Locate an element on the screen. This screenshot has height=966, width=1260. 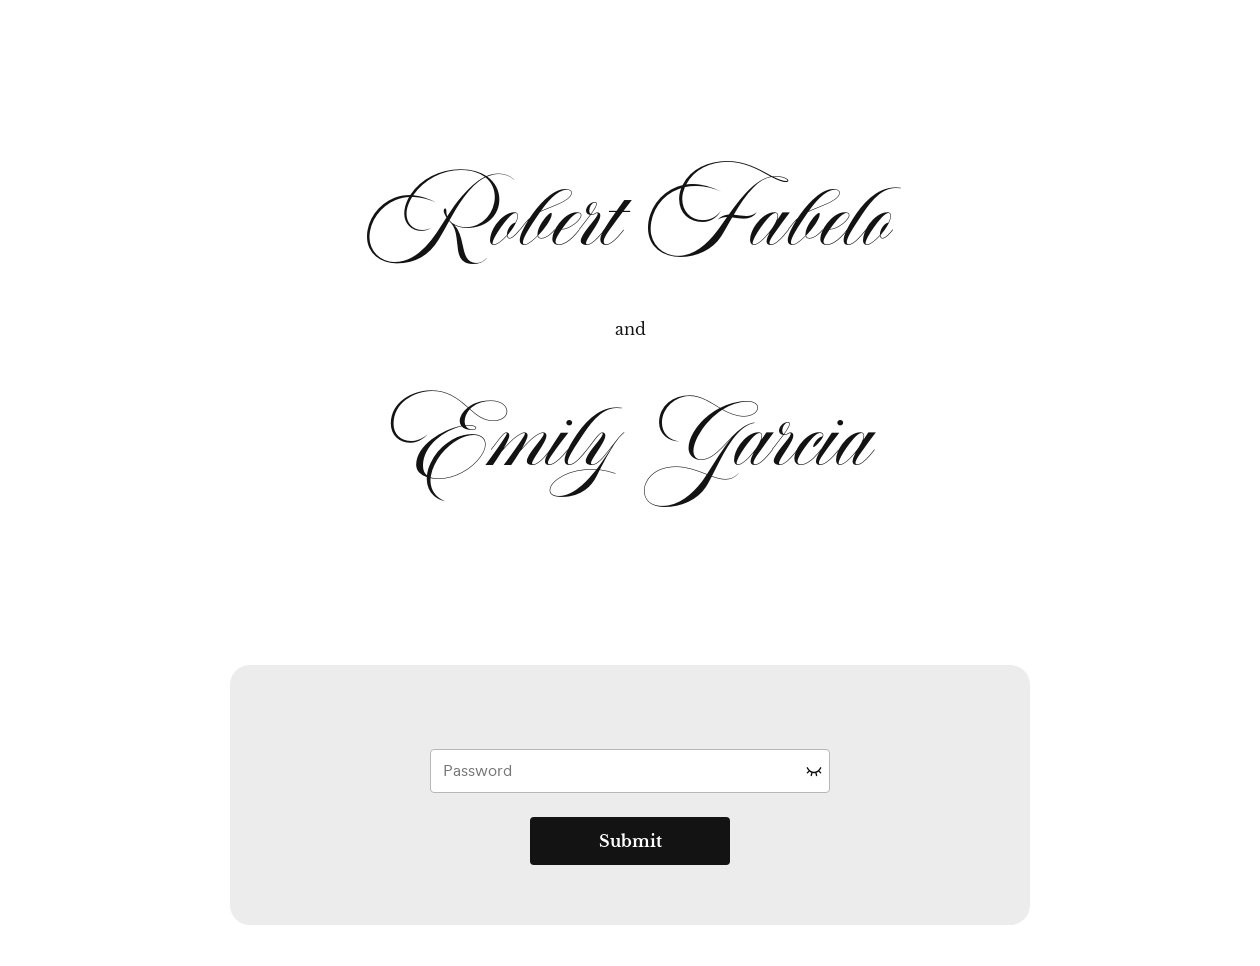
Submit is located at coordinates (630, 841).